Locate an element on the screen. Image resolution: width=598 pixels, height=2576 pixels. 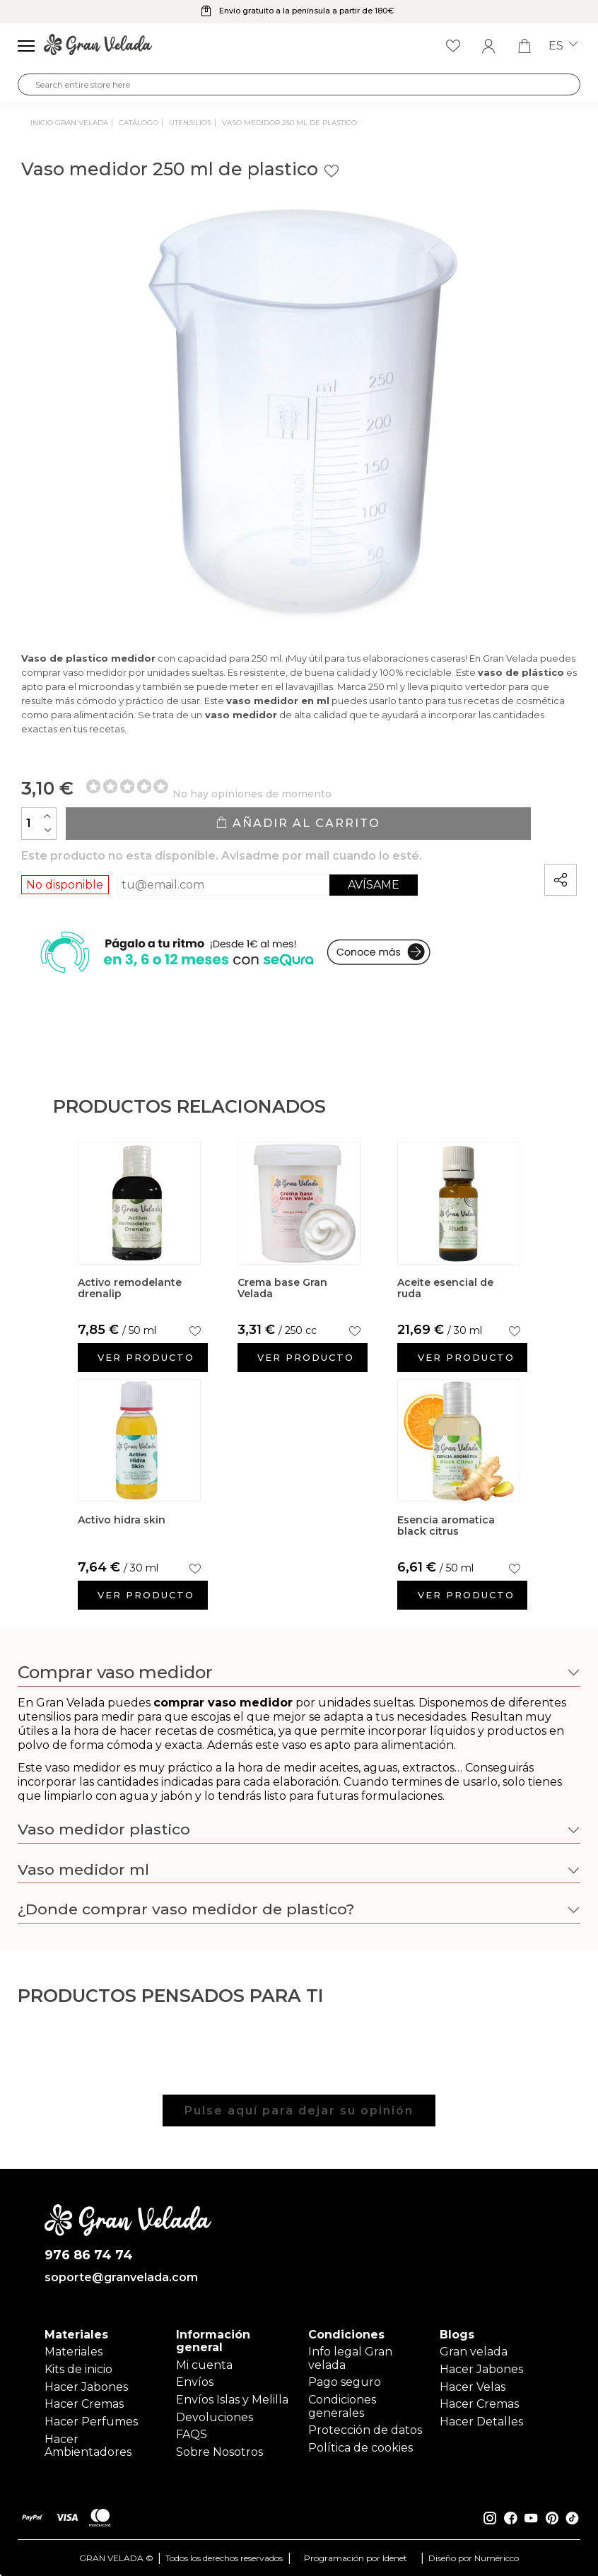
Hacer Perfumes is located at coordinates (91, 2421).